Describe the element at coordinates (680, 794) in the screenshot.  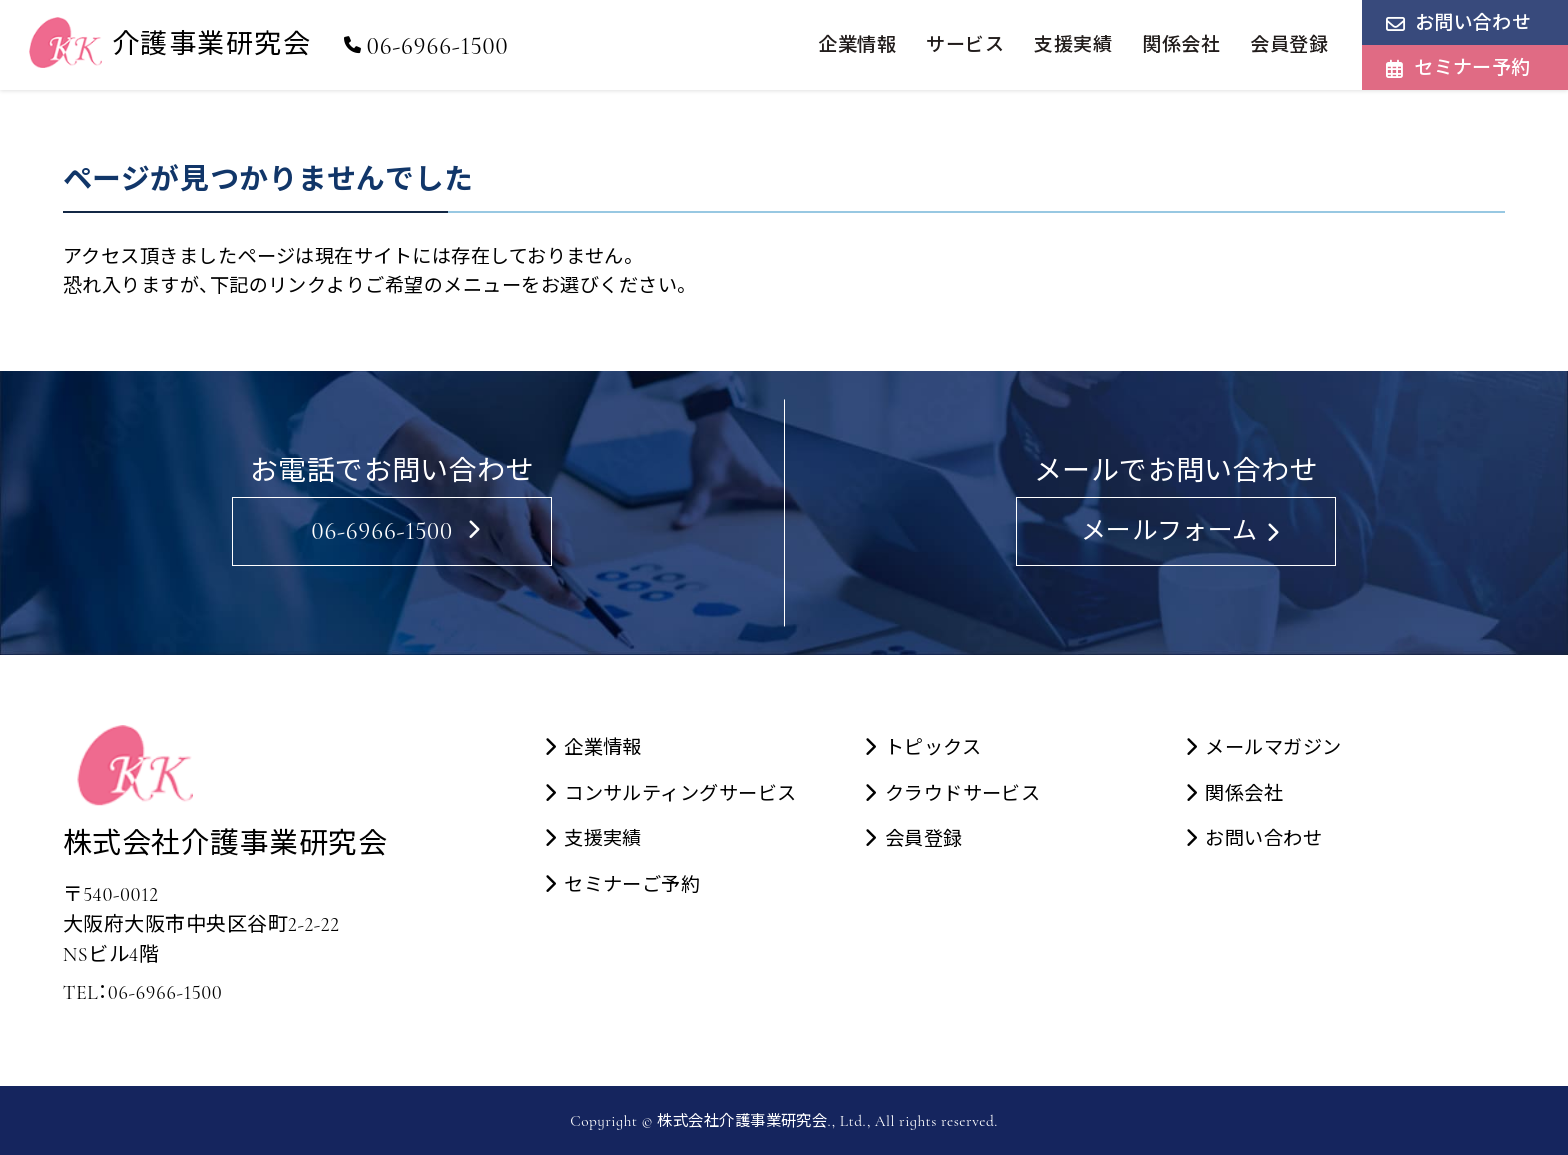
I see `コンサルティングサービス` at that location.